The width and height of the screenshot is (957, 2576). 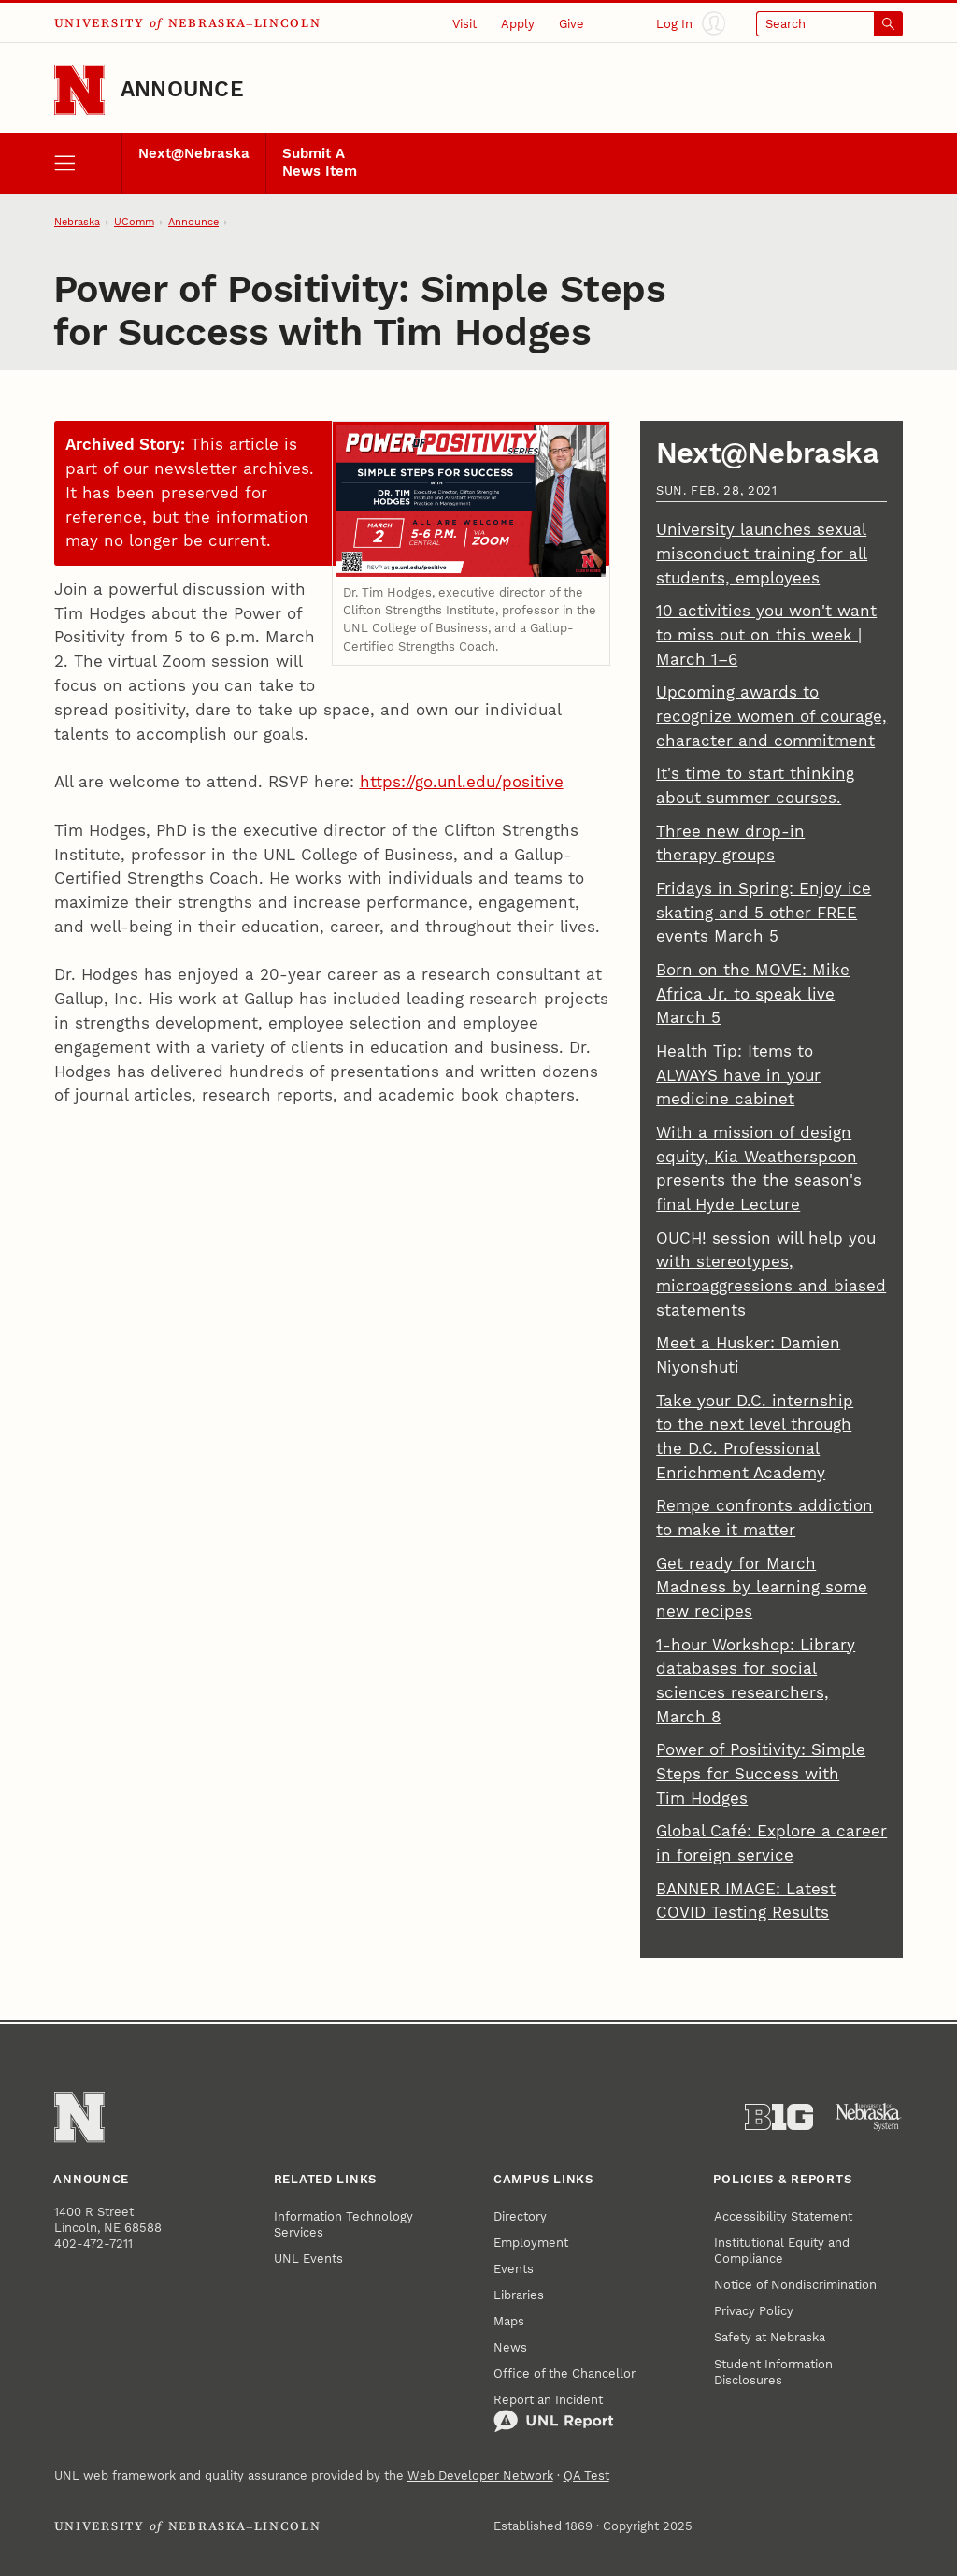 What do you see at coordinates (769, 2337) in the screenshot?
I see `Safety at Nebraska` at bounding box center [769, 2337].